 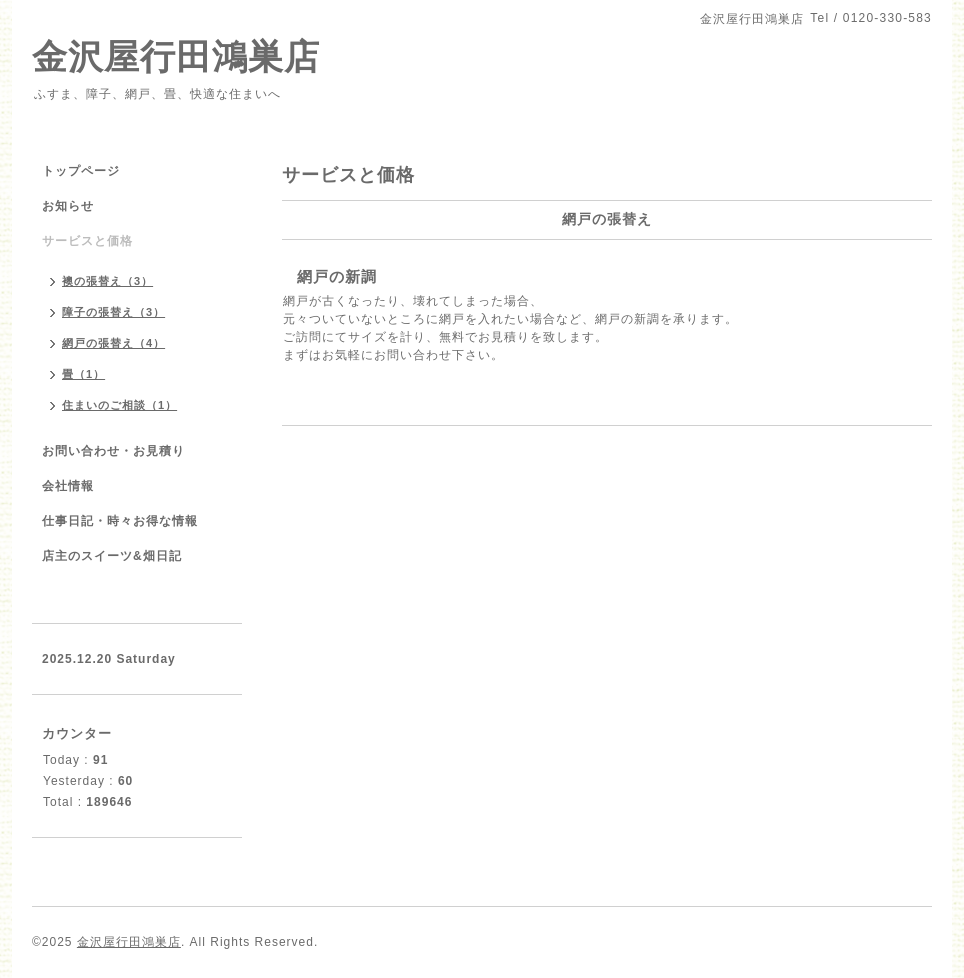 What do you see at coordinates (87, 241) in the screenshot?
I see `サービスと価格` at bounding box center [87, 241].